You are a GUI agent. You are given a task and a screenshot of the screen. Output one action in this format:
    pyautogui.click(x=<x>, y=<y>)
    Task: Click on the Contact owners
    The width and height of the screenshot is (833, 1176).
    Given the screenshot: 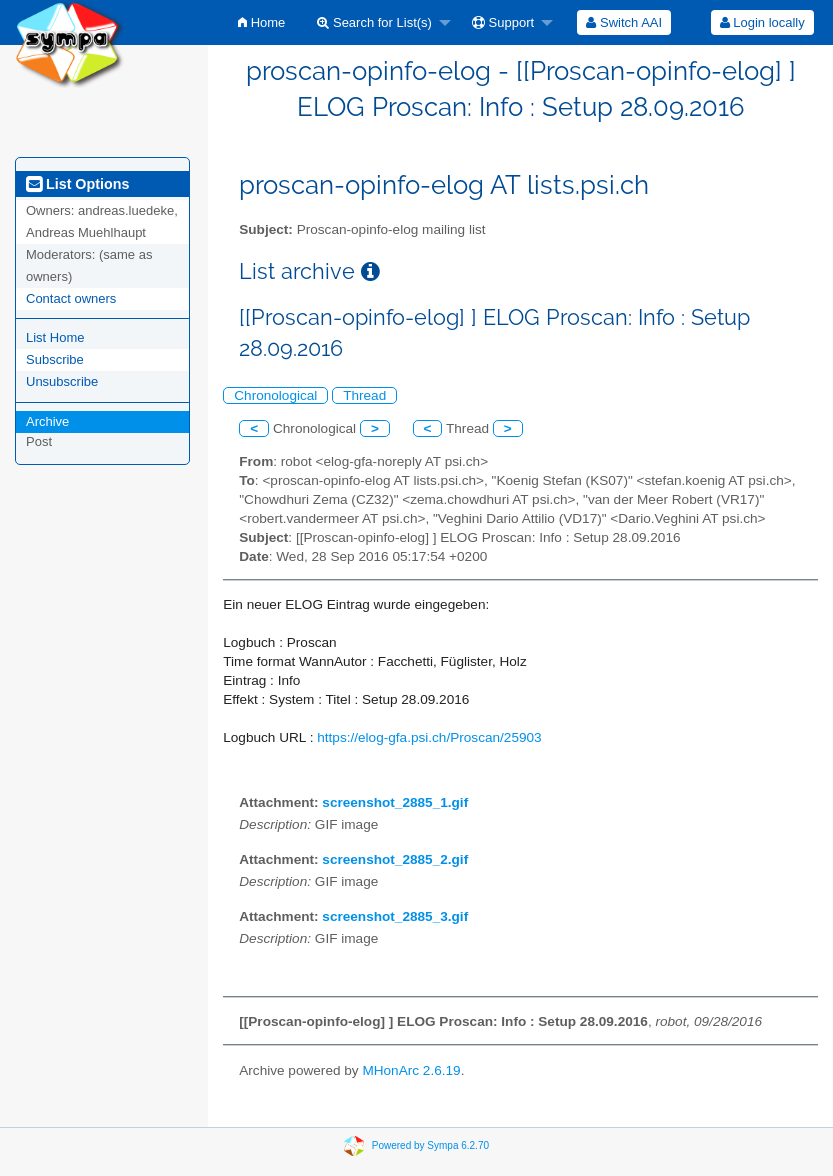 What is the action you would take?
    pyautogui.click(x=71, y=298)
    